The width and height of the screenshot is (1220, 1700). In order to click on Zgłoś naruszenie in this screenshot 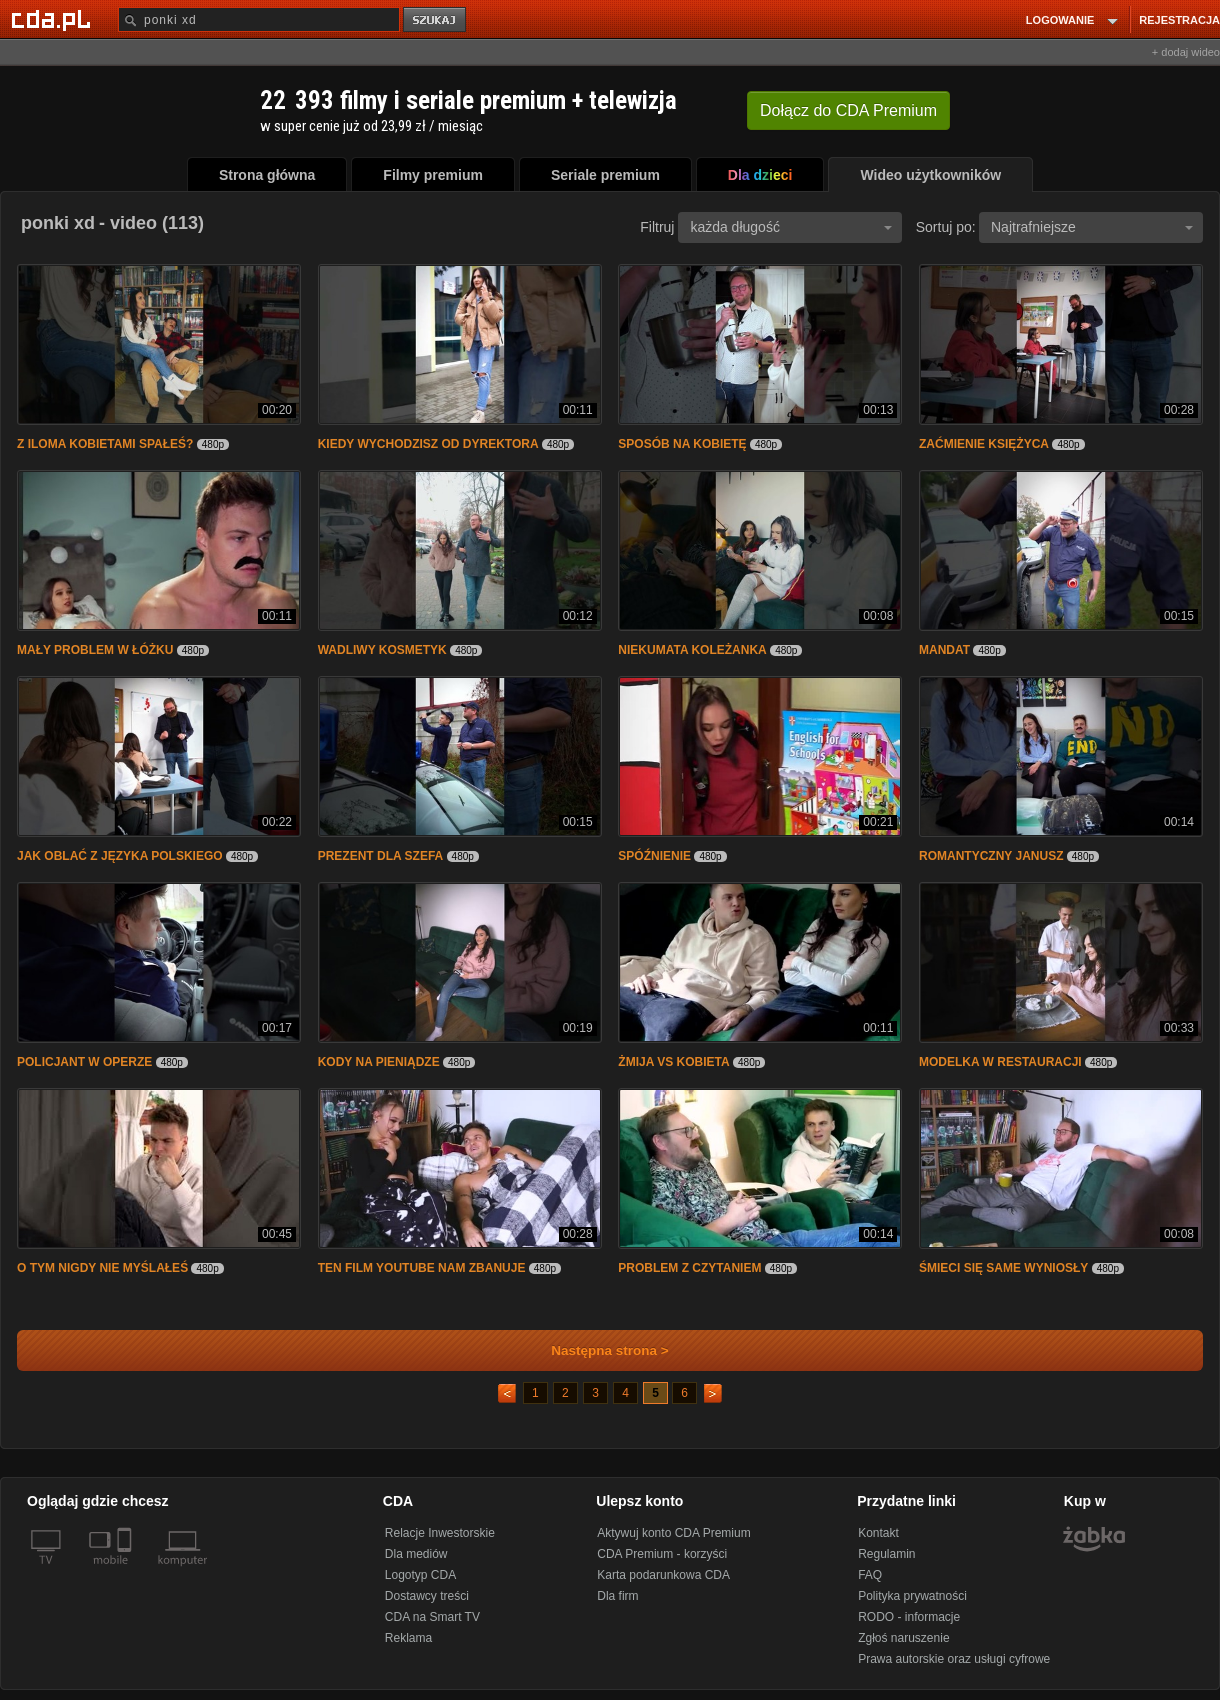, I will do `click(903, 1638)`.